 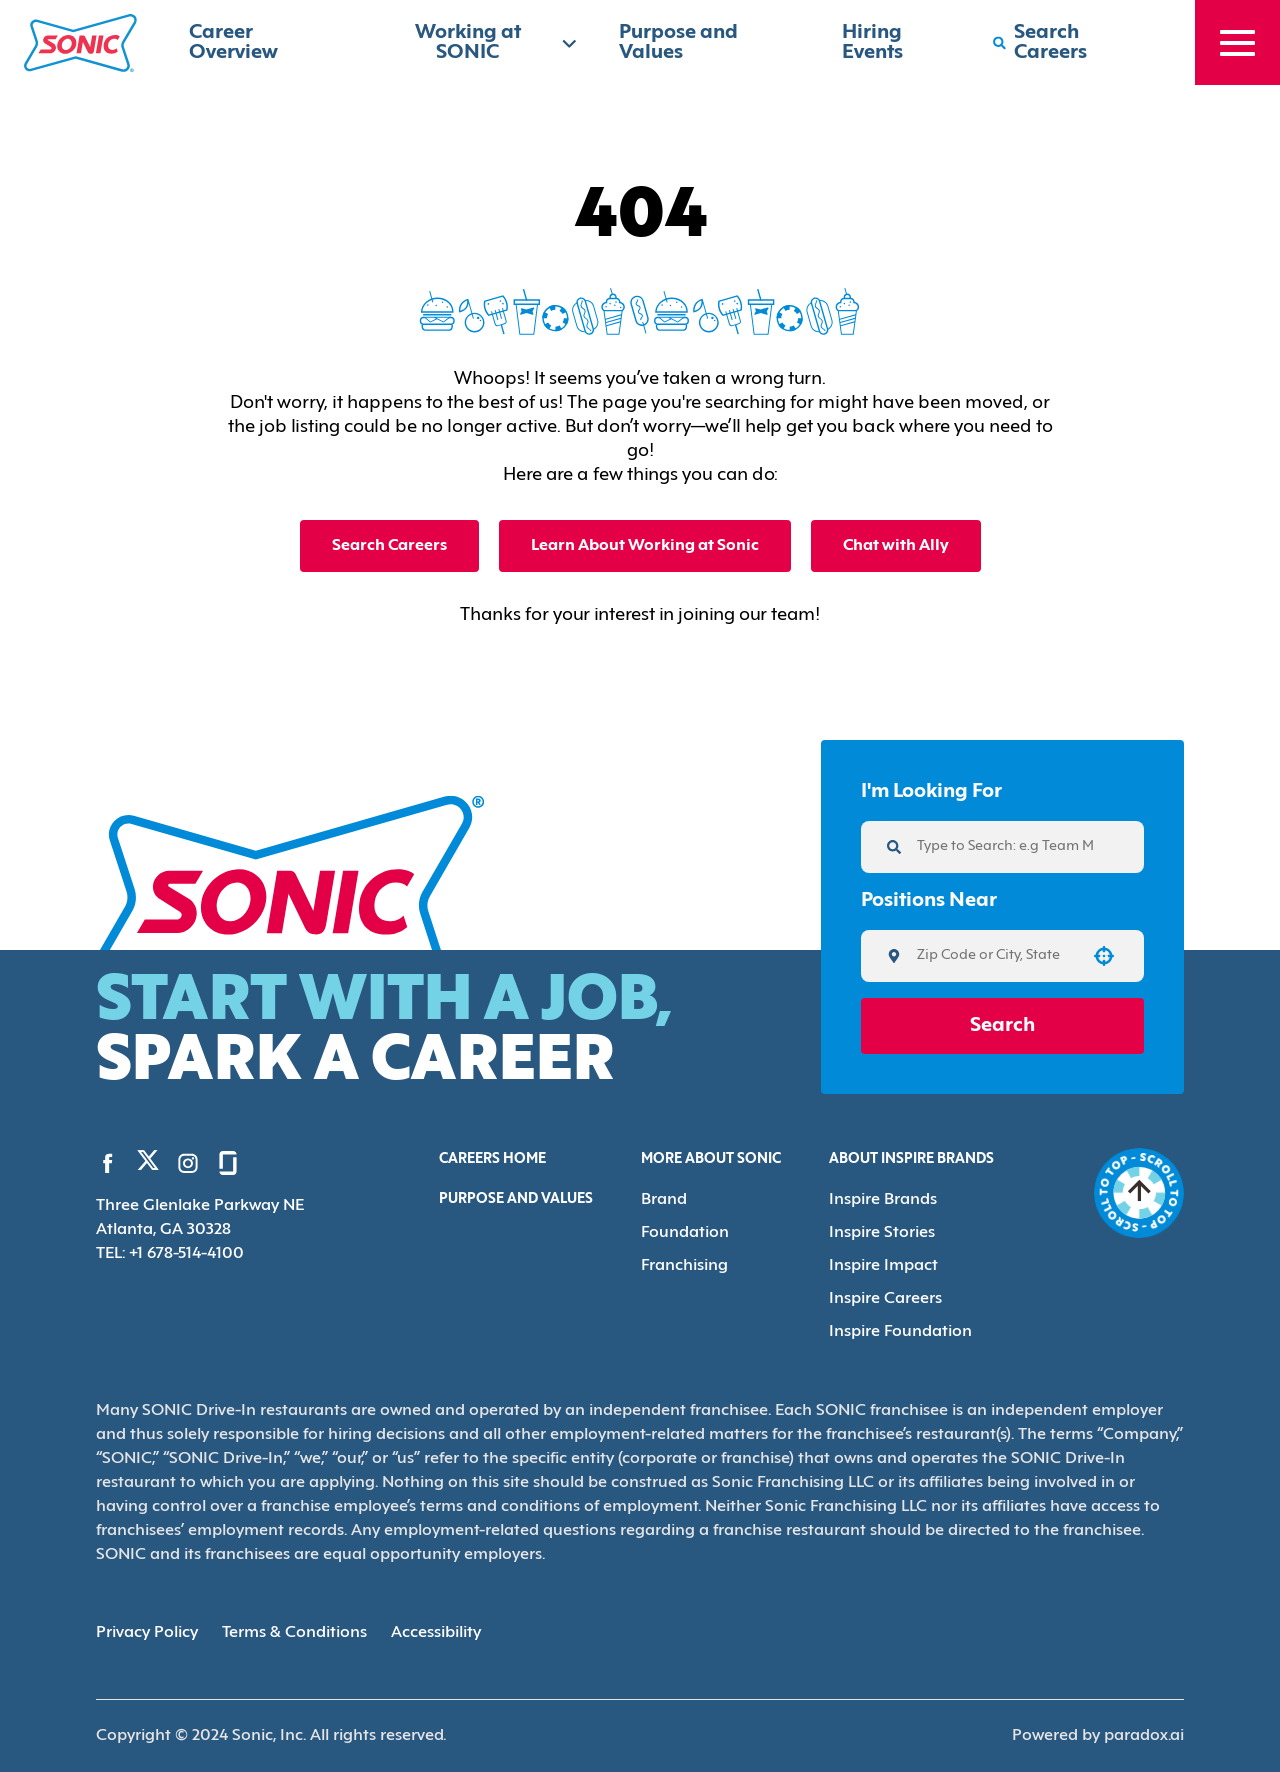 What do you see at coordinates (645, 546) in the screenshot?
I see `Learn About Working at Sonic` at bounding box center [645, 546].